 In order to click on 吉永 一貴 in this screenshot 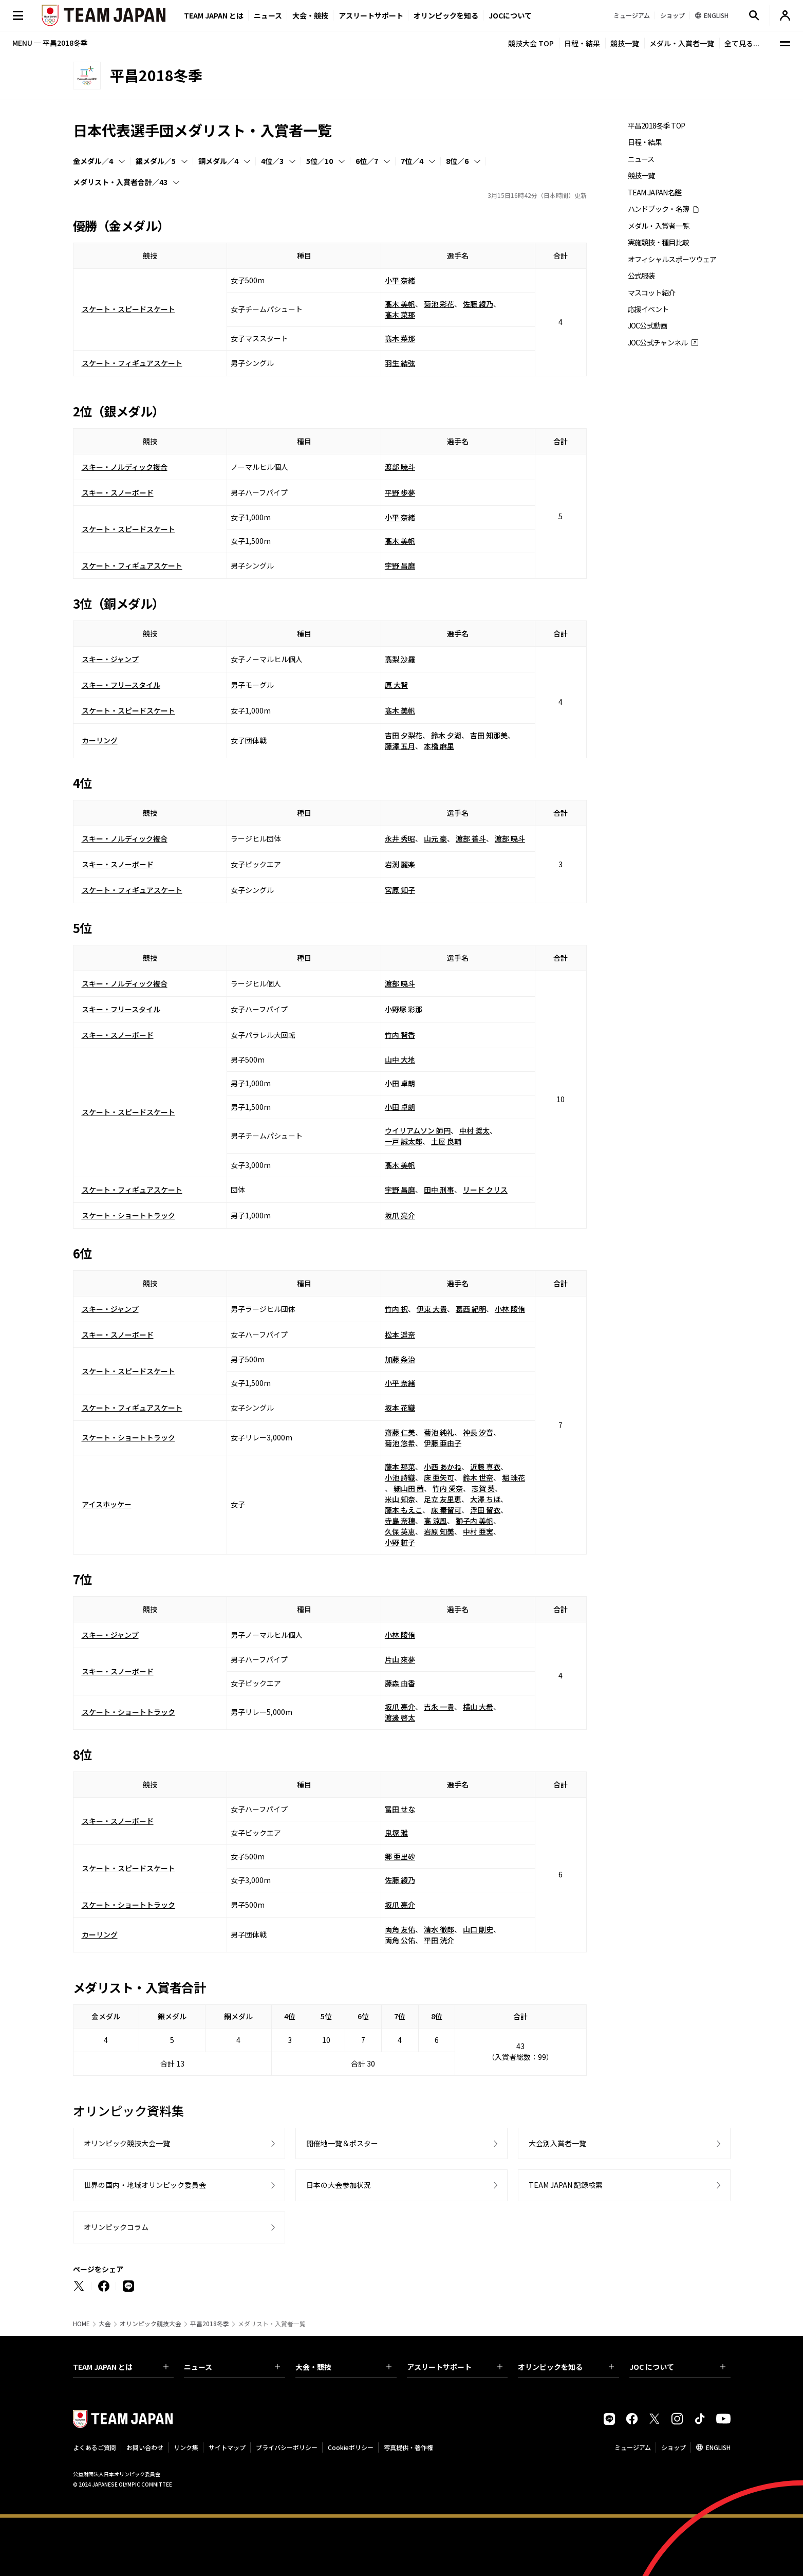, I will do `click(439, 1707)`.